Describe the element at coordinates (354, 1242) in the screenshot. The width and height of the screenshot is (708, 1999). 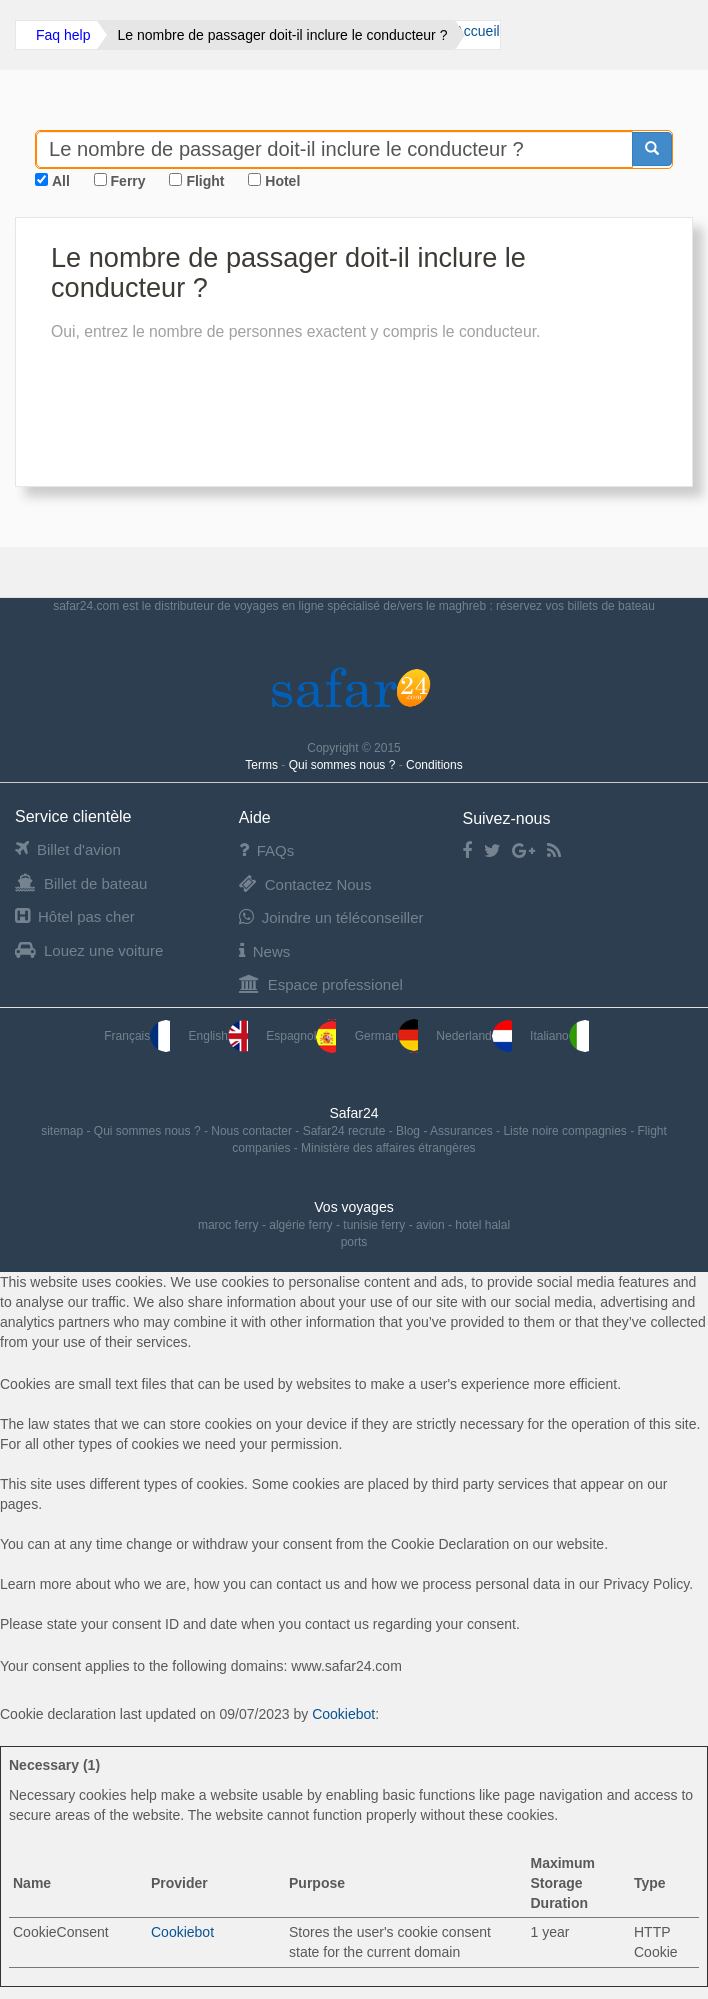
I see `ports` at that location.